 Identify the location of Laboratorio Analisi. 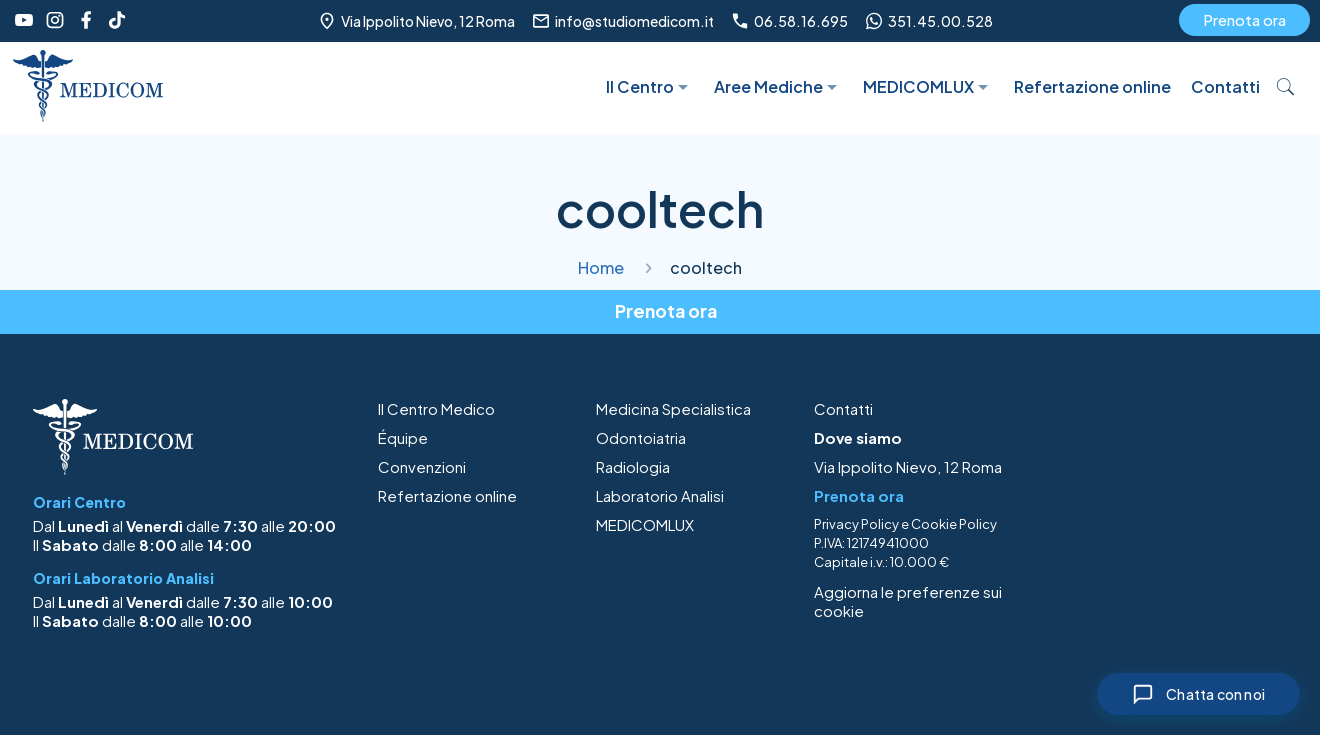
(660, 495).